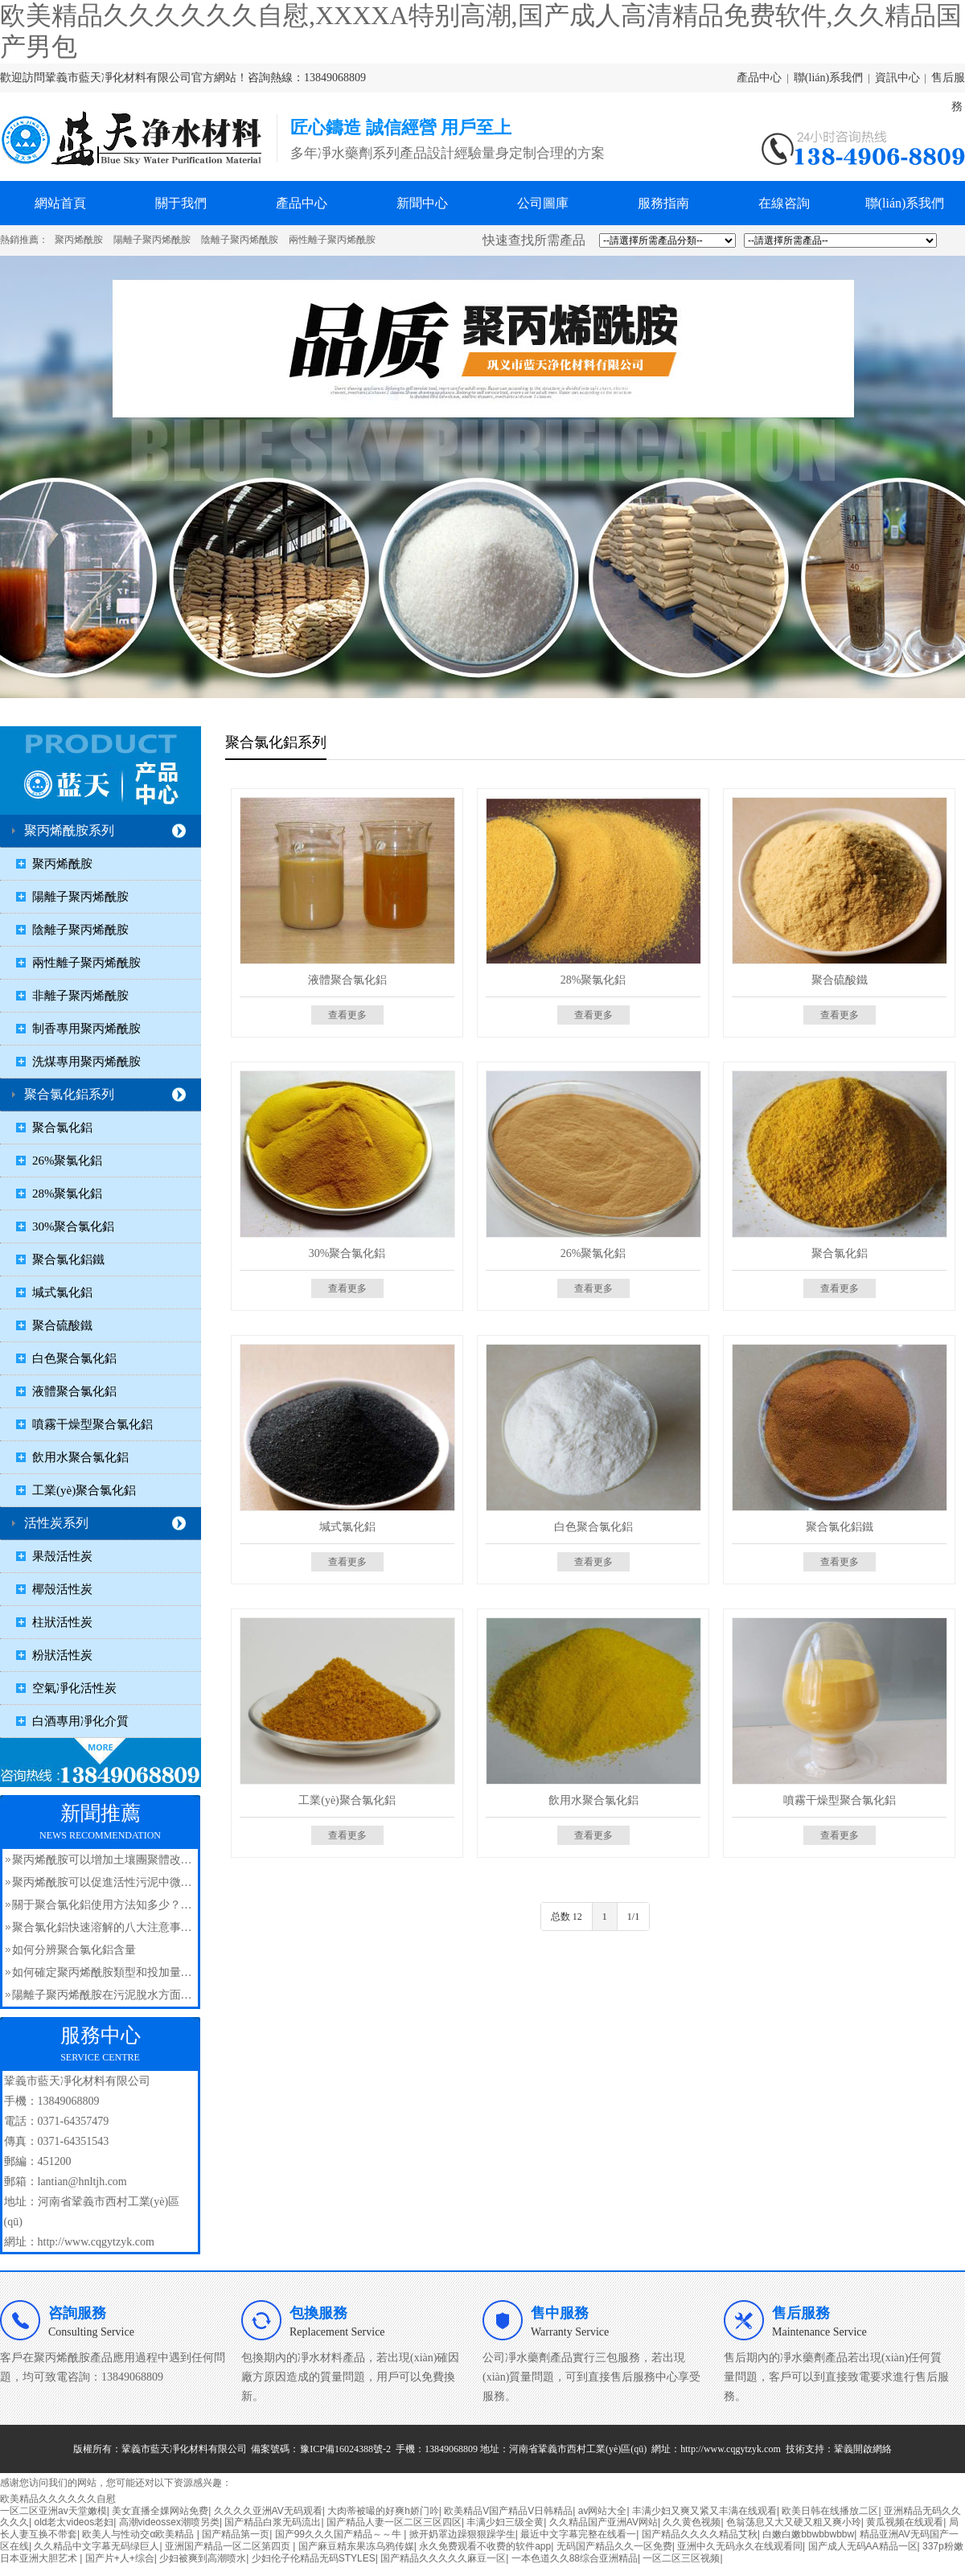  I want to click on 陽離子聚丙烯酰胺在污泥脫水方面…, so click(102, 1995).